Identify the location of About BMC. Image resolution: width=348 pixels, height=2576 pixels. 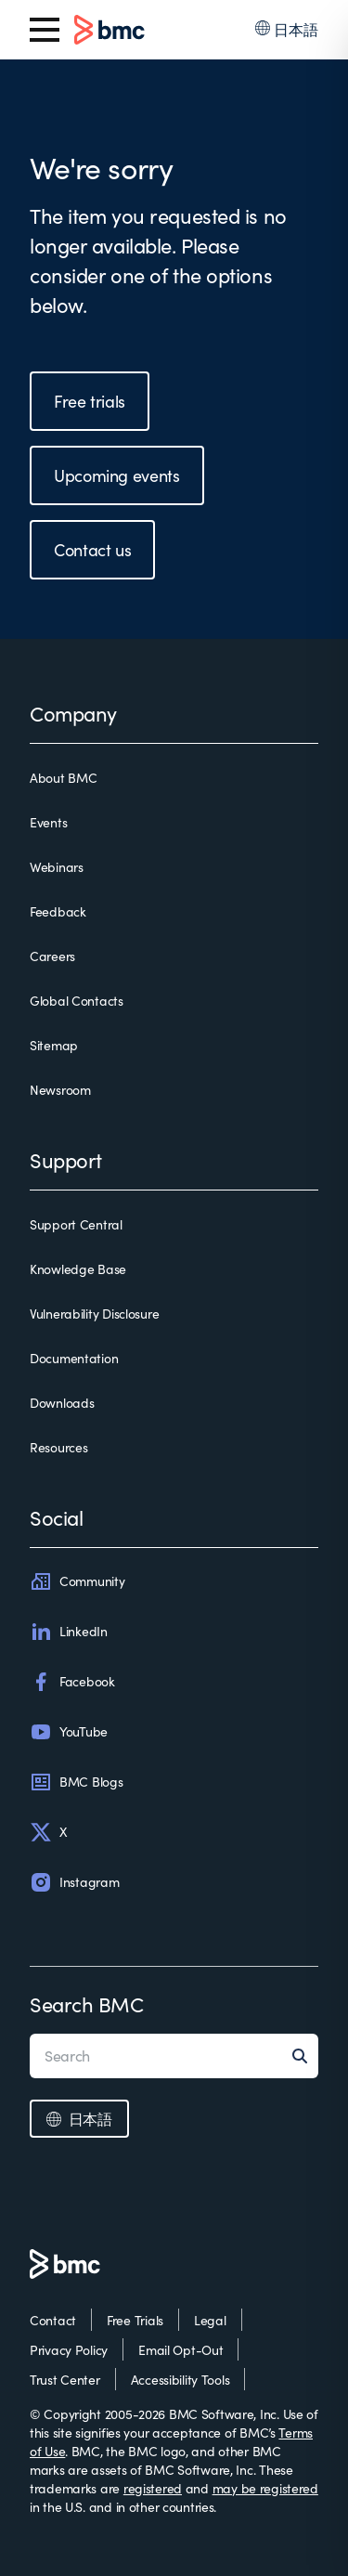
(63, 778).